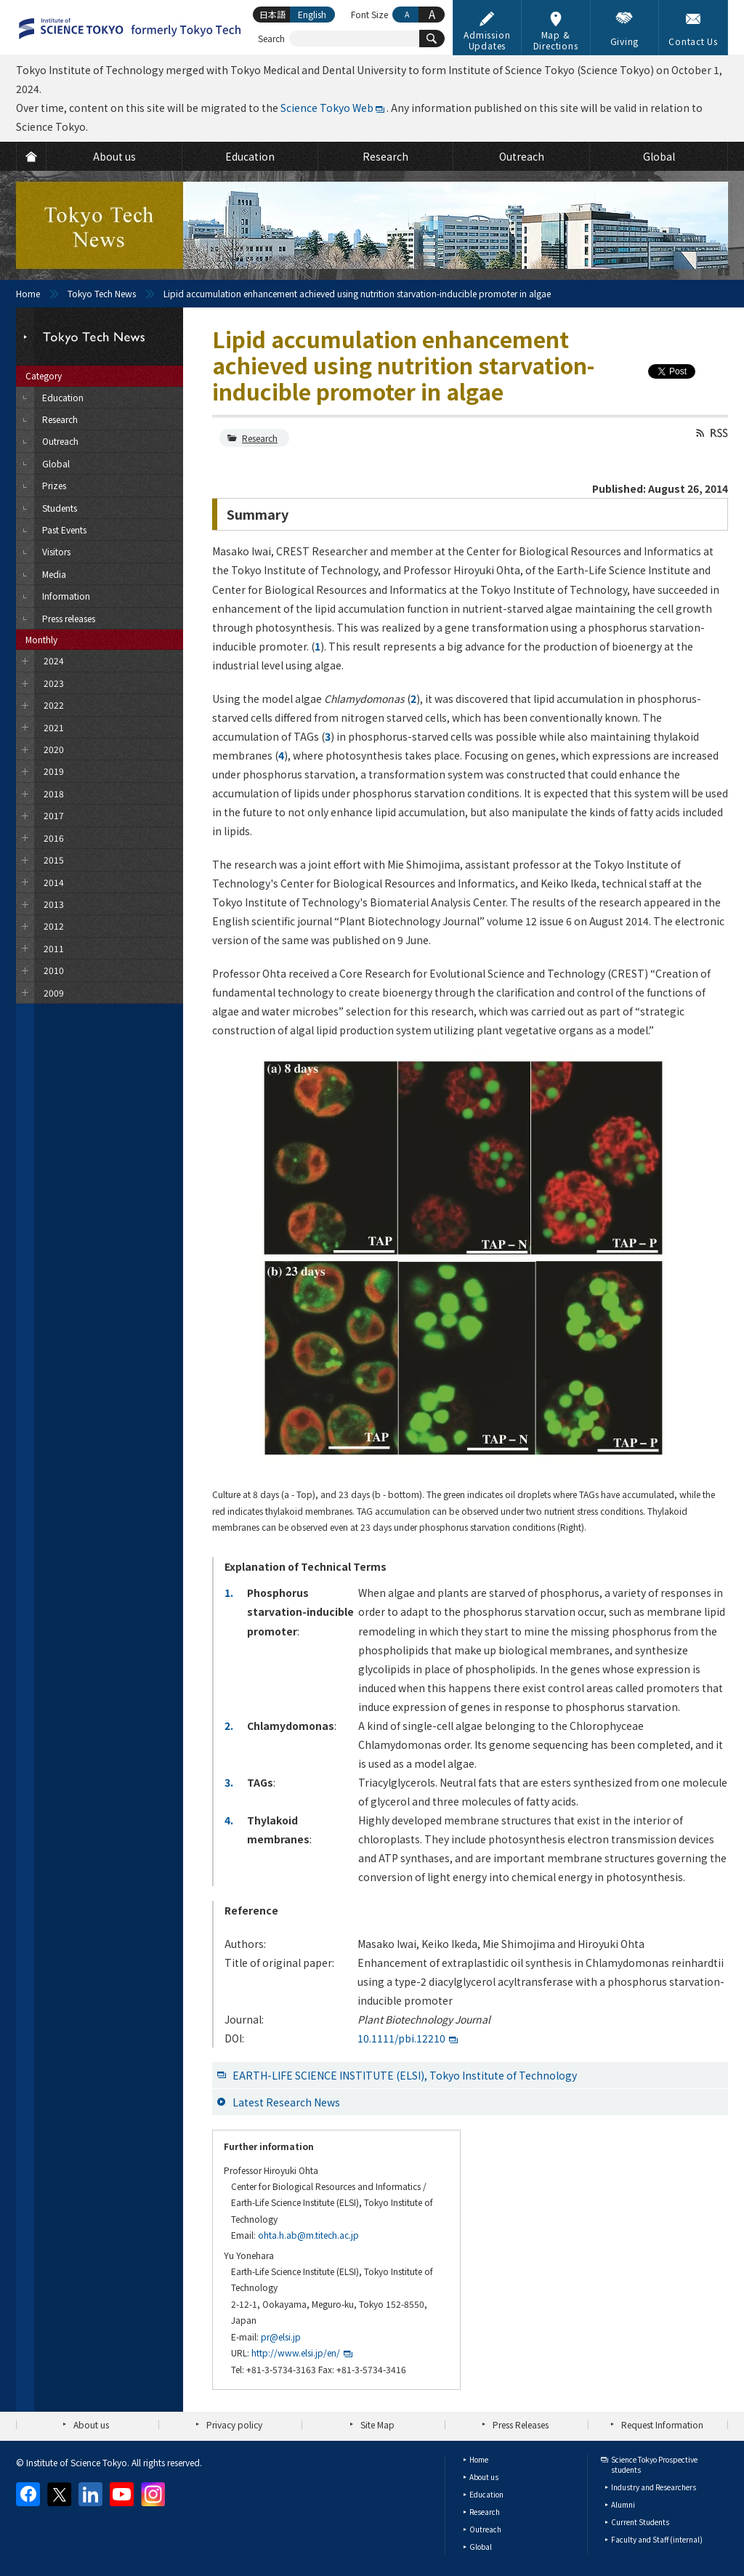 This screenshot has height=2576, width=744. Describe the element at coordinates (485, 2529) in the screenshot. I see `Outreach` at that location.